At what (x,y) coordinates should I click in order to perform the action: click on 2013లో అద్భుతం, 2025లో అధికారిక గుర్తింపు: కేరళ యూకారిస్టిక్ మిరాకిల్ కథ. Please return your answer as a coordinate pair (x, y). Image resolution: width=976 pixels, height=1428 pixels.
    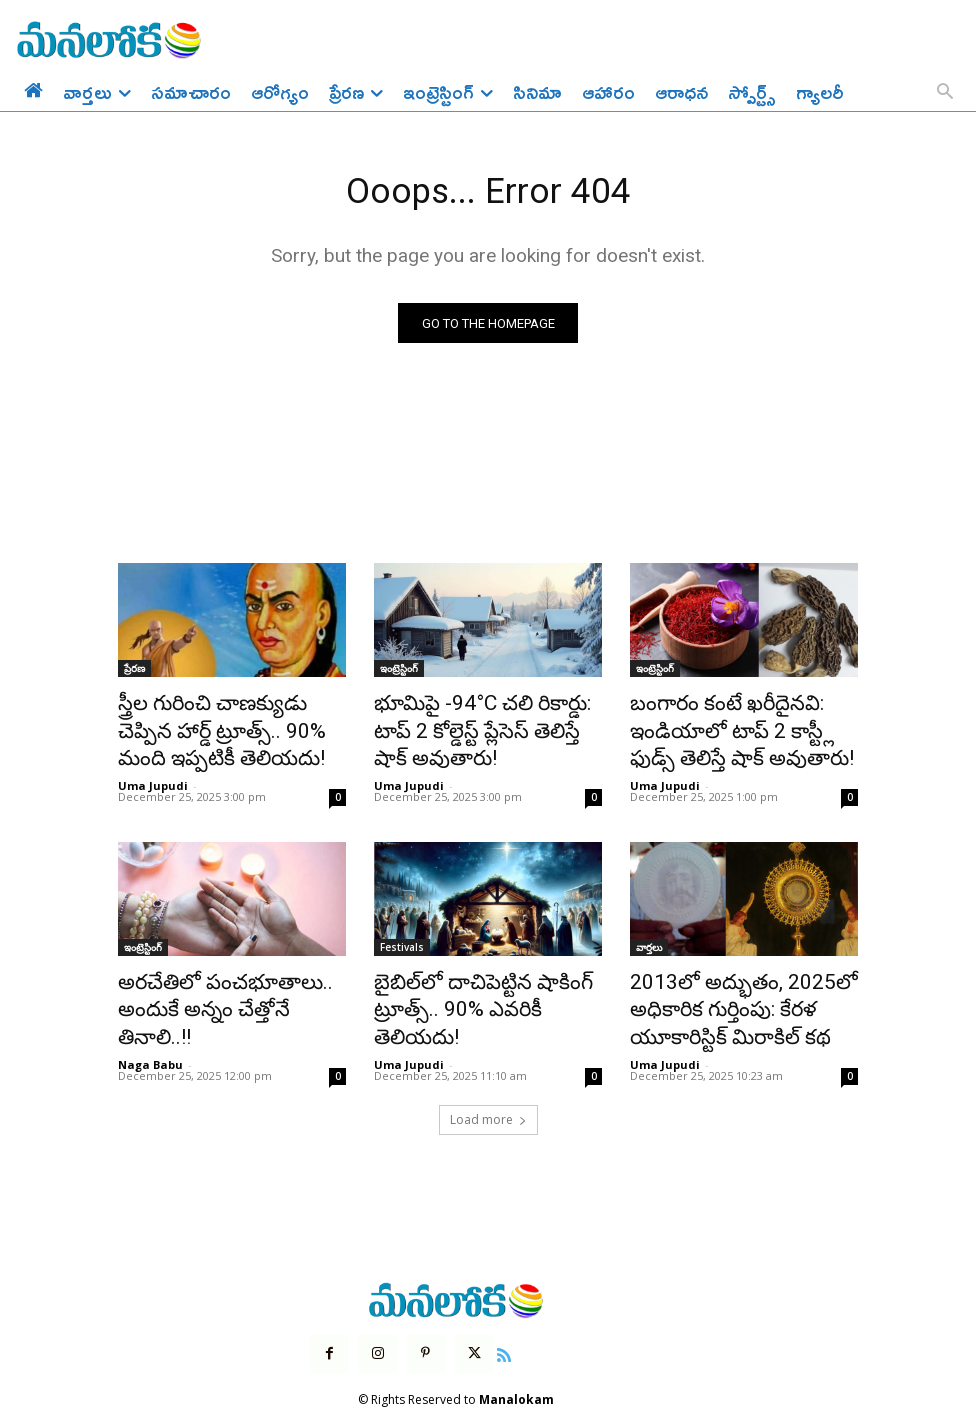
    Looking at the image, I should click on (723, 991).